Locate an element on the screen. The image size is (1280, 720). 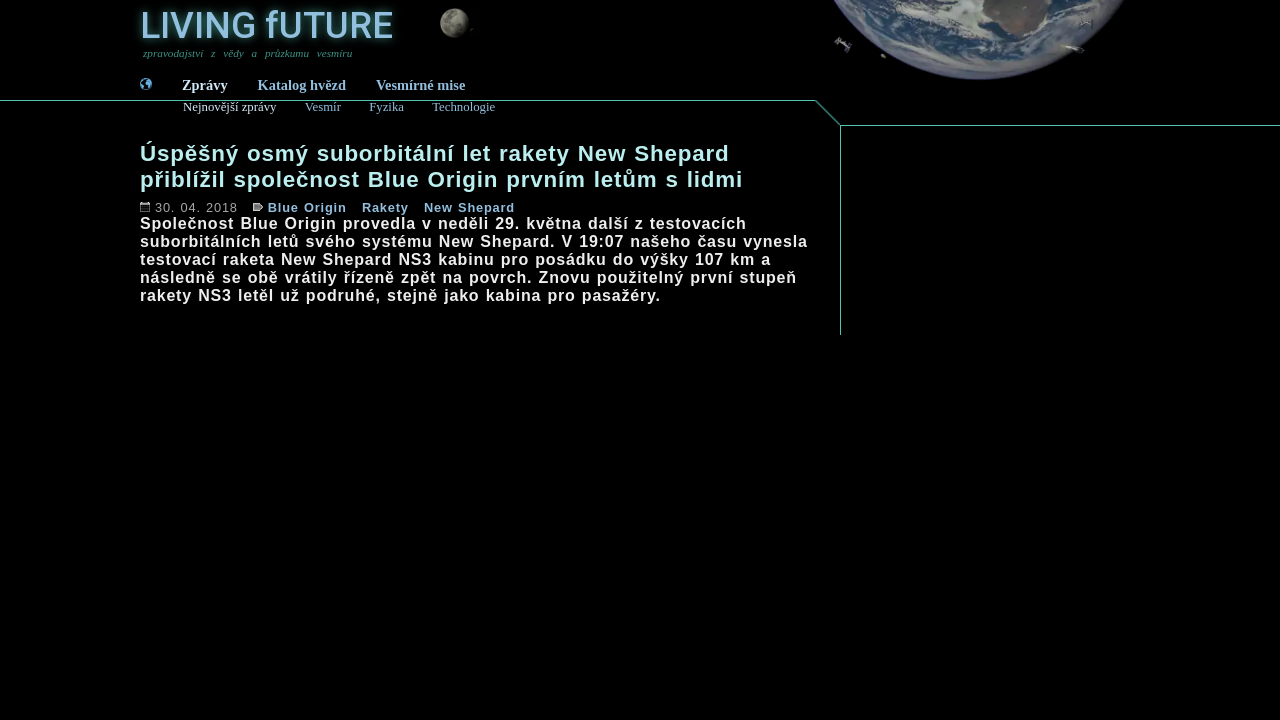
Fyzika is located at coordinates (386, 107).